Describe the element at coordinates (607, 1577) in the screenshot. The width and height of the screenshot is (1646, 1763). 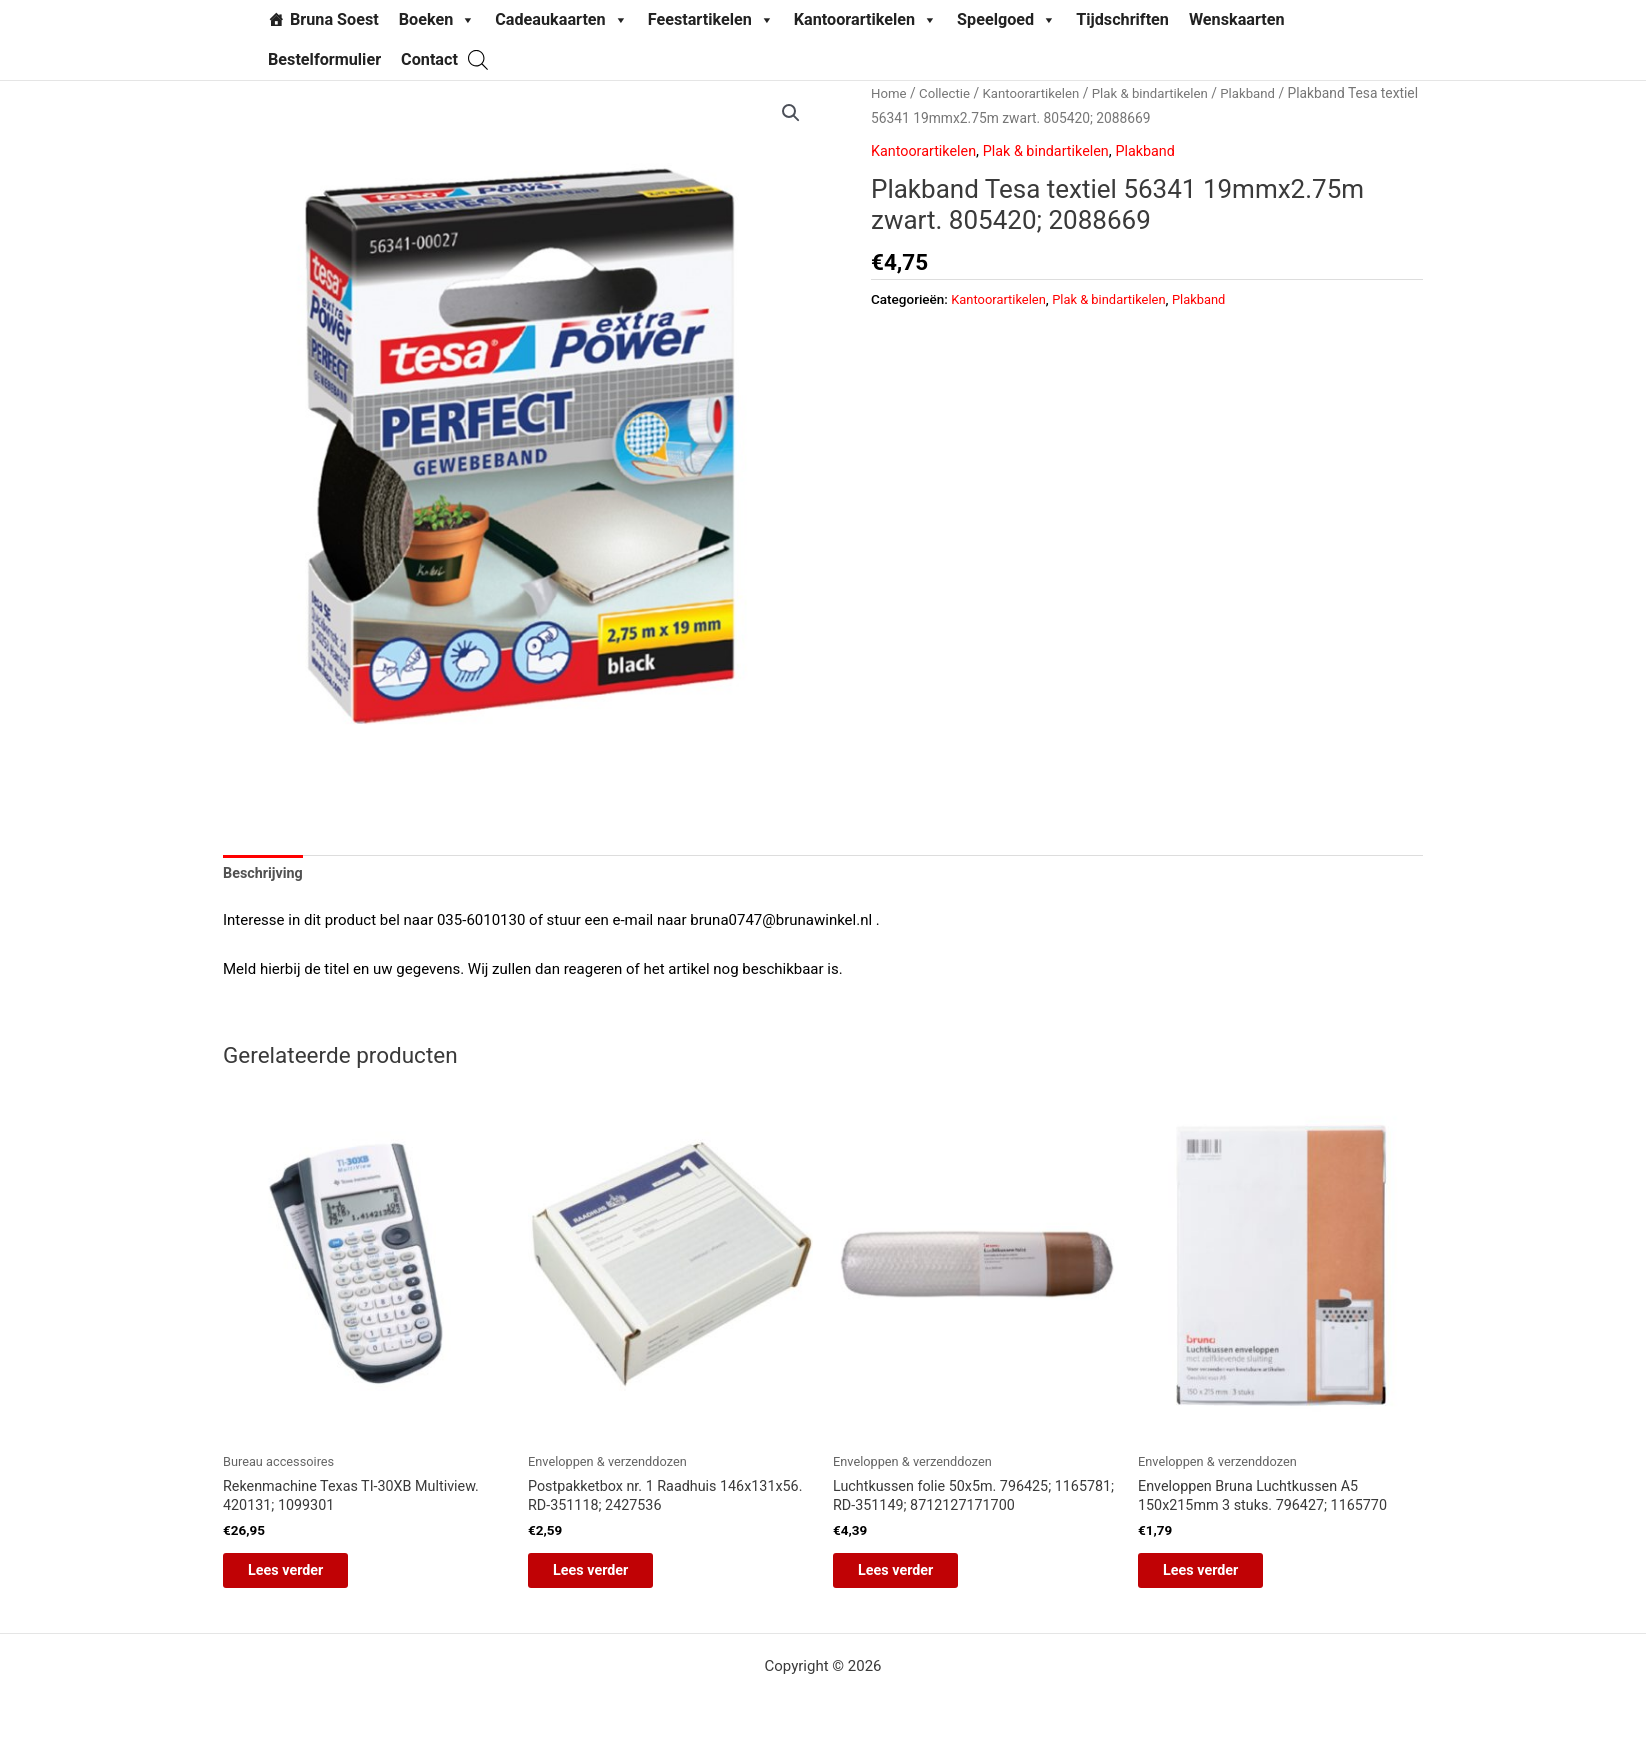
I see `Lees verder [Lees meer over “Postpakketbox nr. 1 Raadhuis 146x131x56. RD-351118; 2427536”]` at that location.